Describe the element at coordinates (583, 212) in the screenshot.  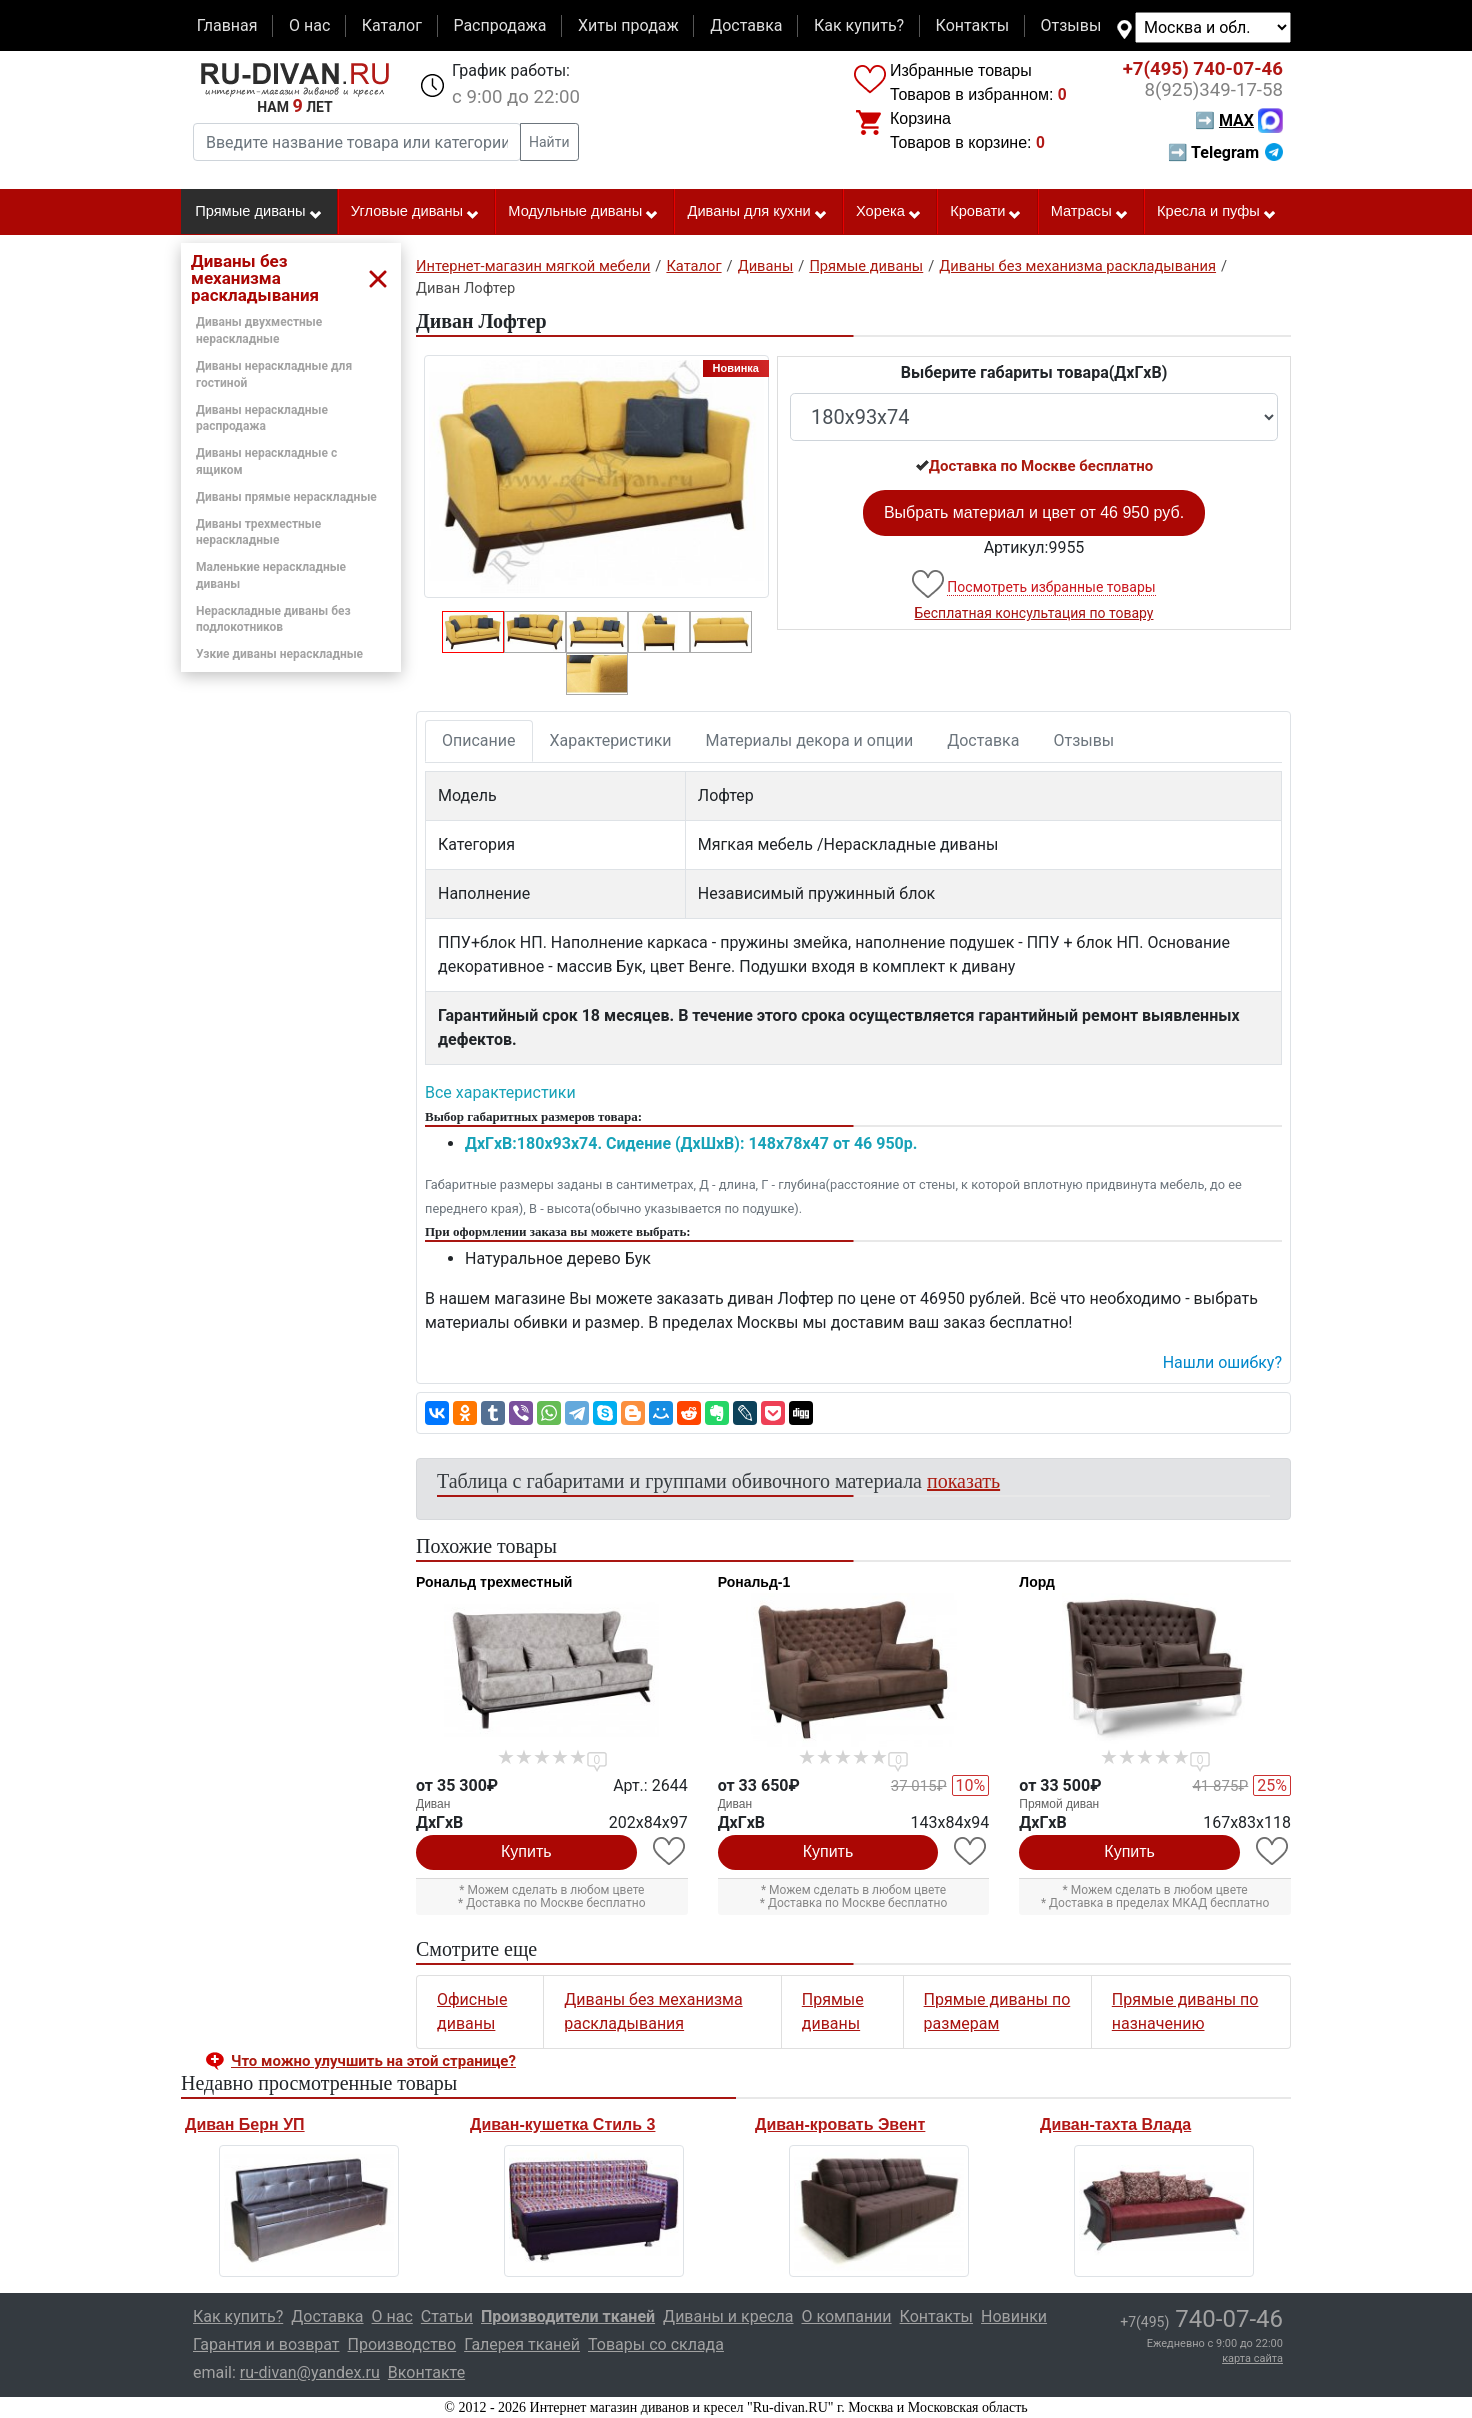
I see `Модульные диваны` at that location.